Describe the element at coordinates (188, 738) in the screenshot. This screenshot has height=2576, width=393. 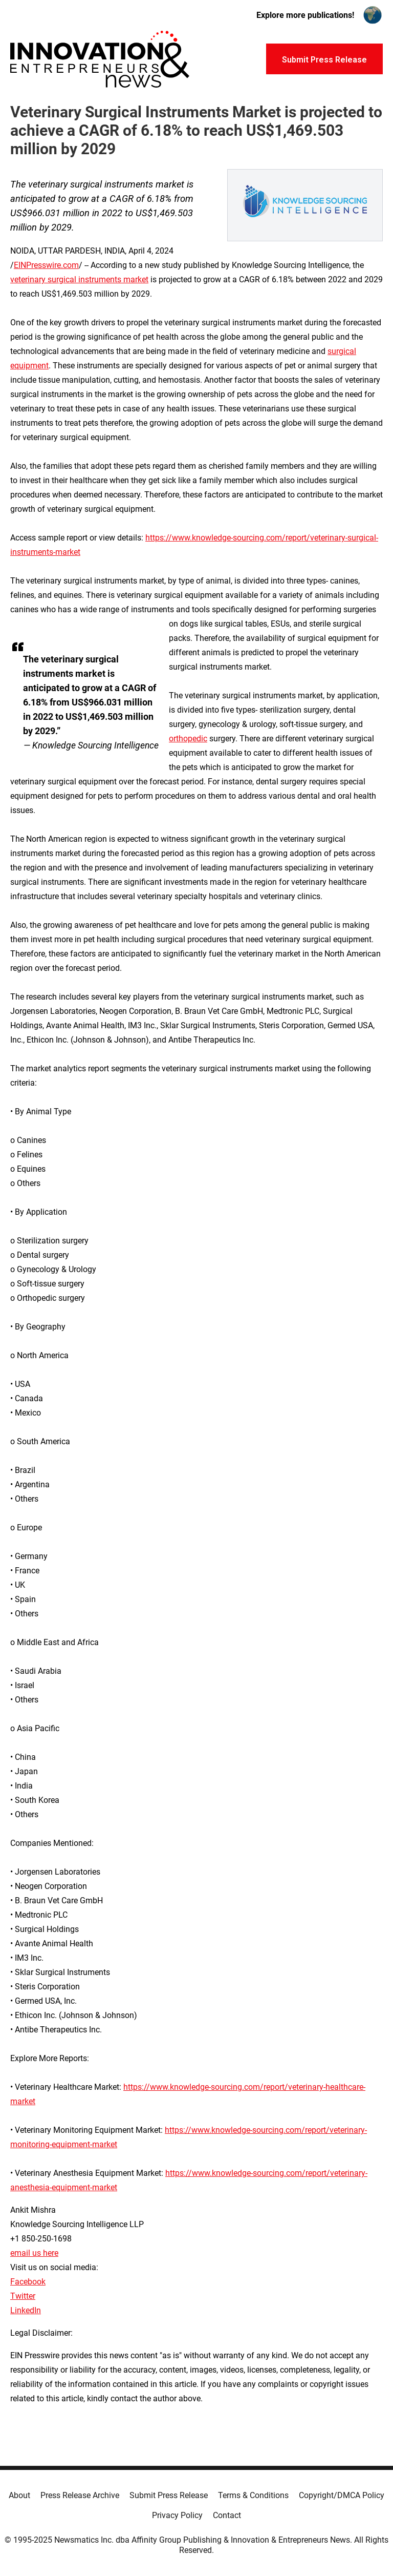
I see `orthopedic` at that location.